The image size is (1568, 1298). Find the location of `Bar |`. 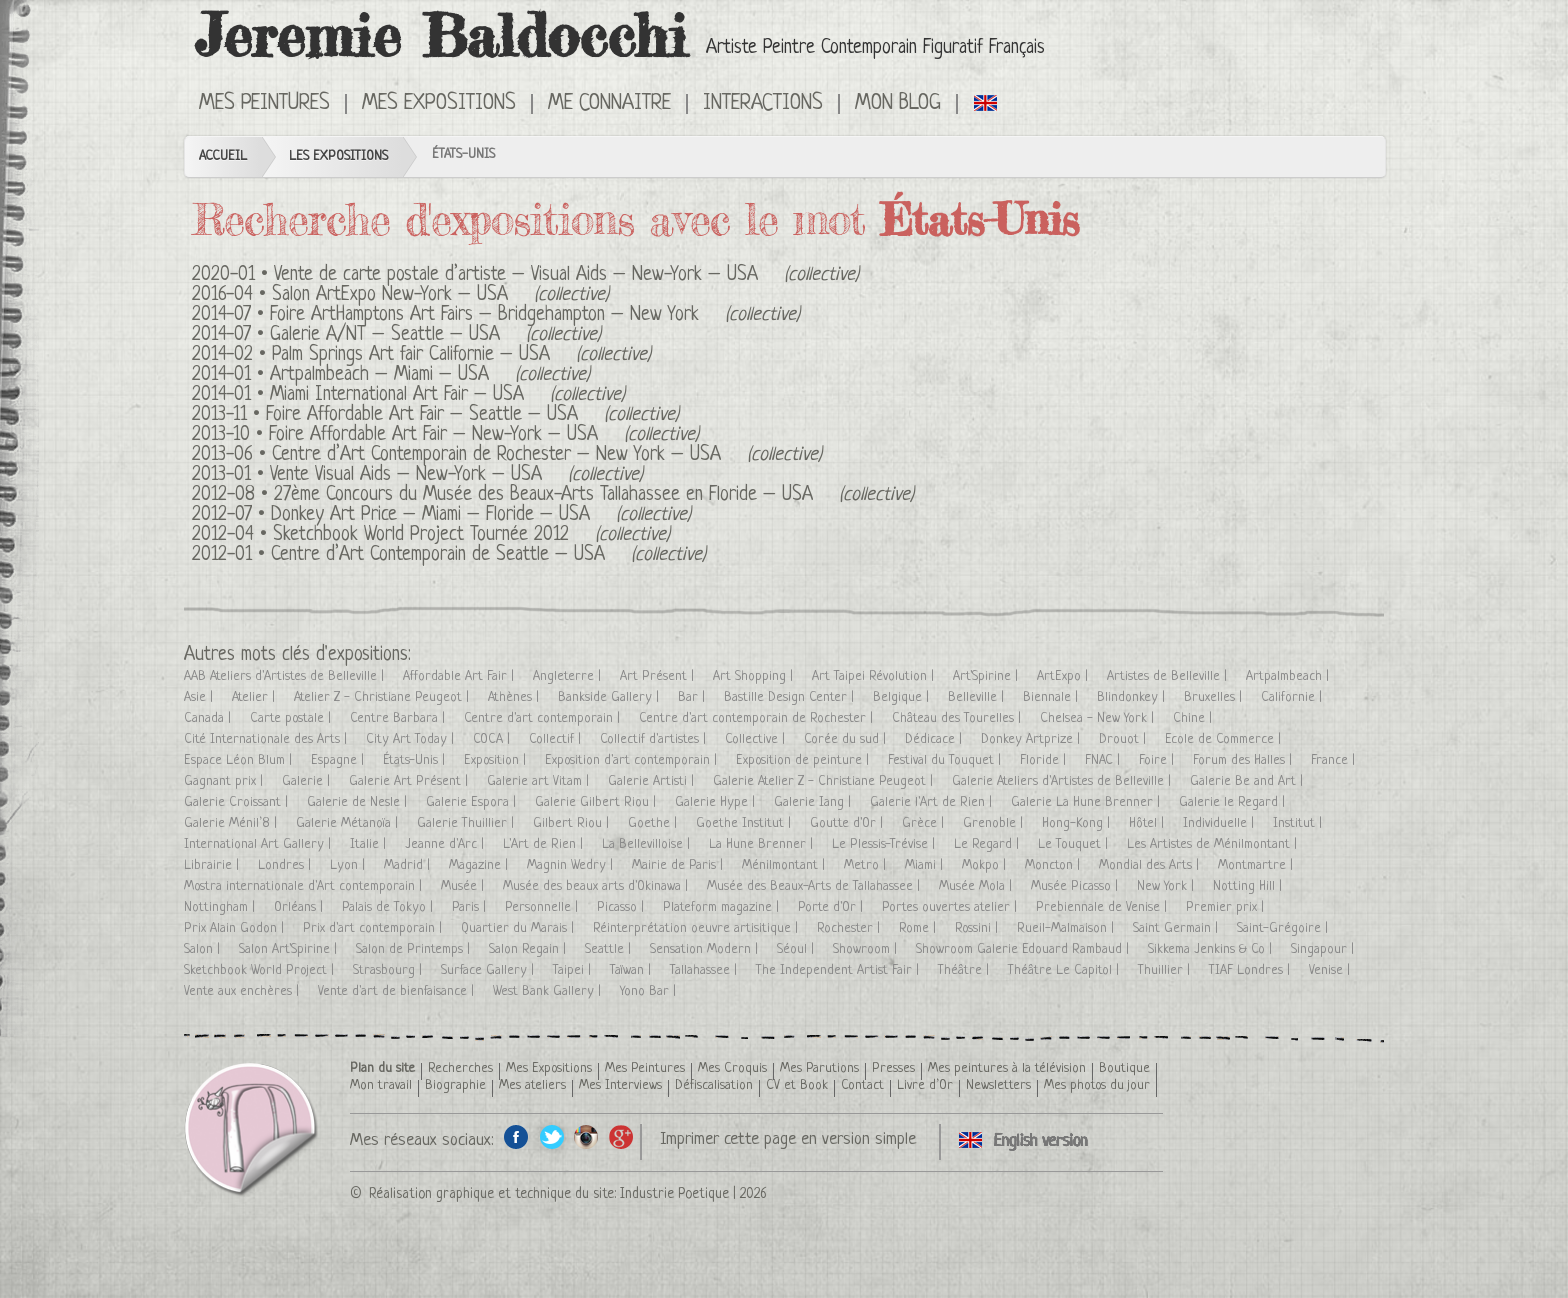

Bar | is located at coordinates (693, 697).